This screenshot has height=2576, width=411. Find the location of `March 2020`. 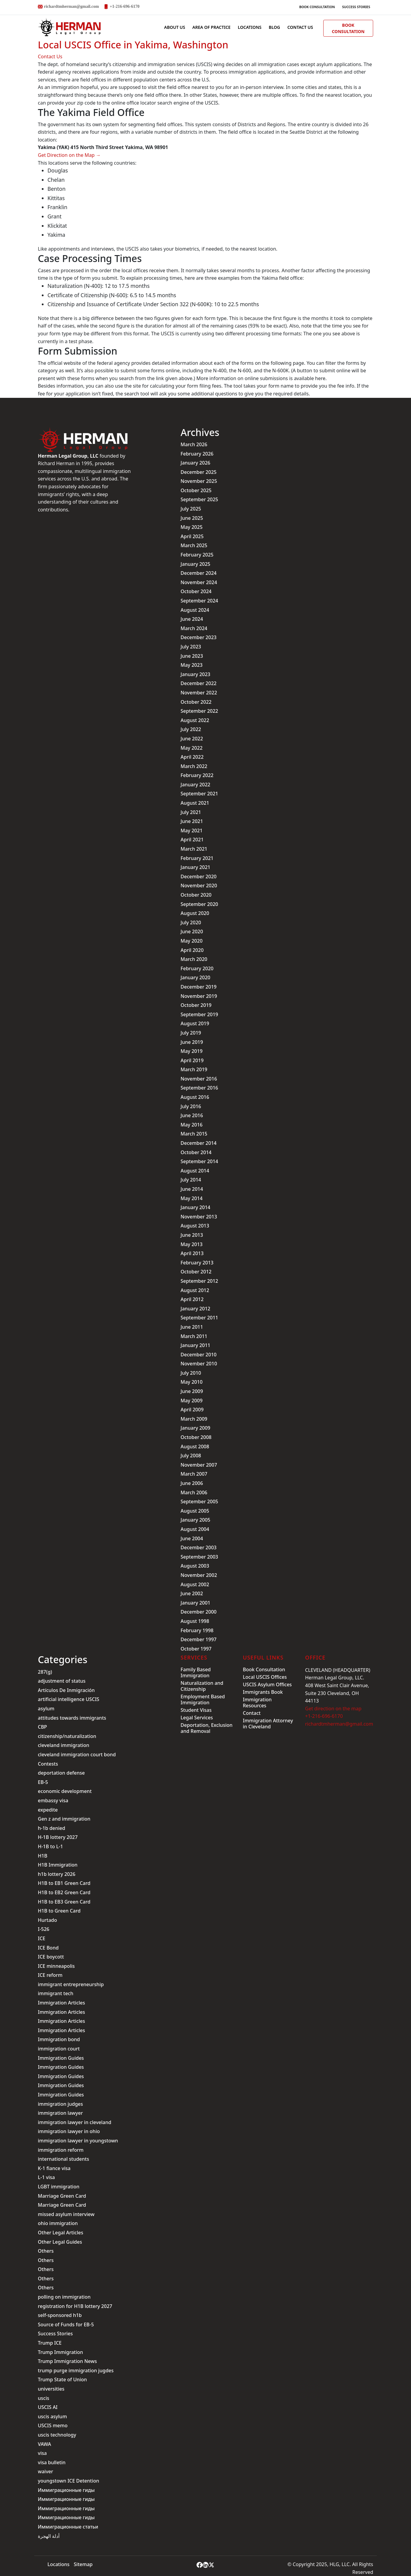

March 2020 is located at coordinates (194, 959).